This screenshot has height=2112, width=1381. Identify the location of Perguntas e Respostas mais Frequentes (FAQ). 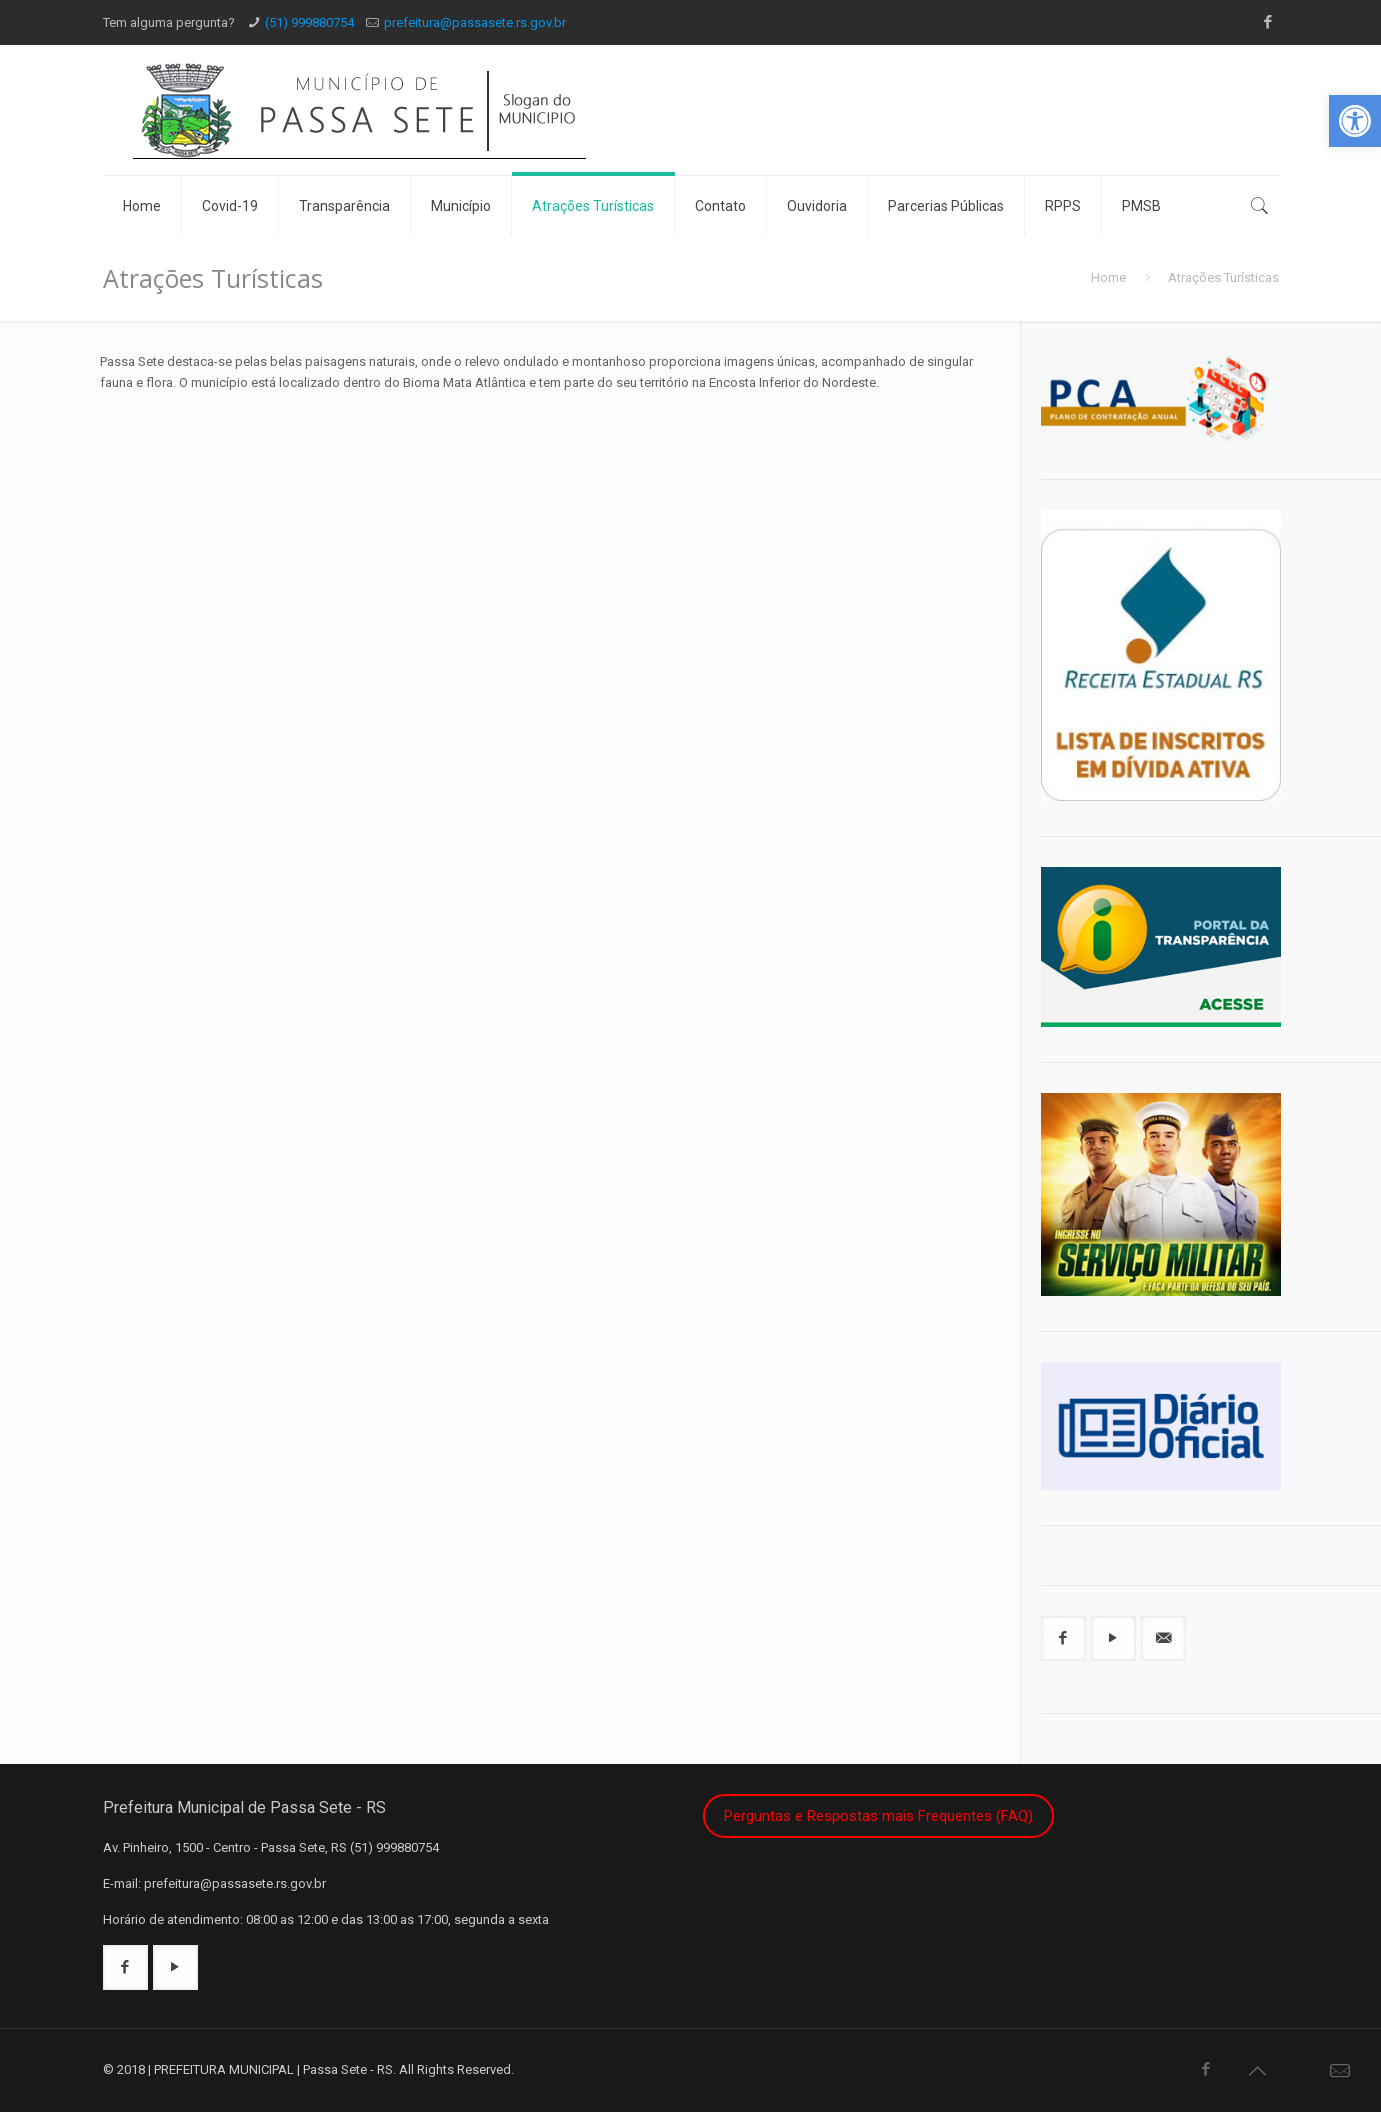
(878, 1816).